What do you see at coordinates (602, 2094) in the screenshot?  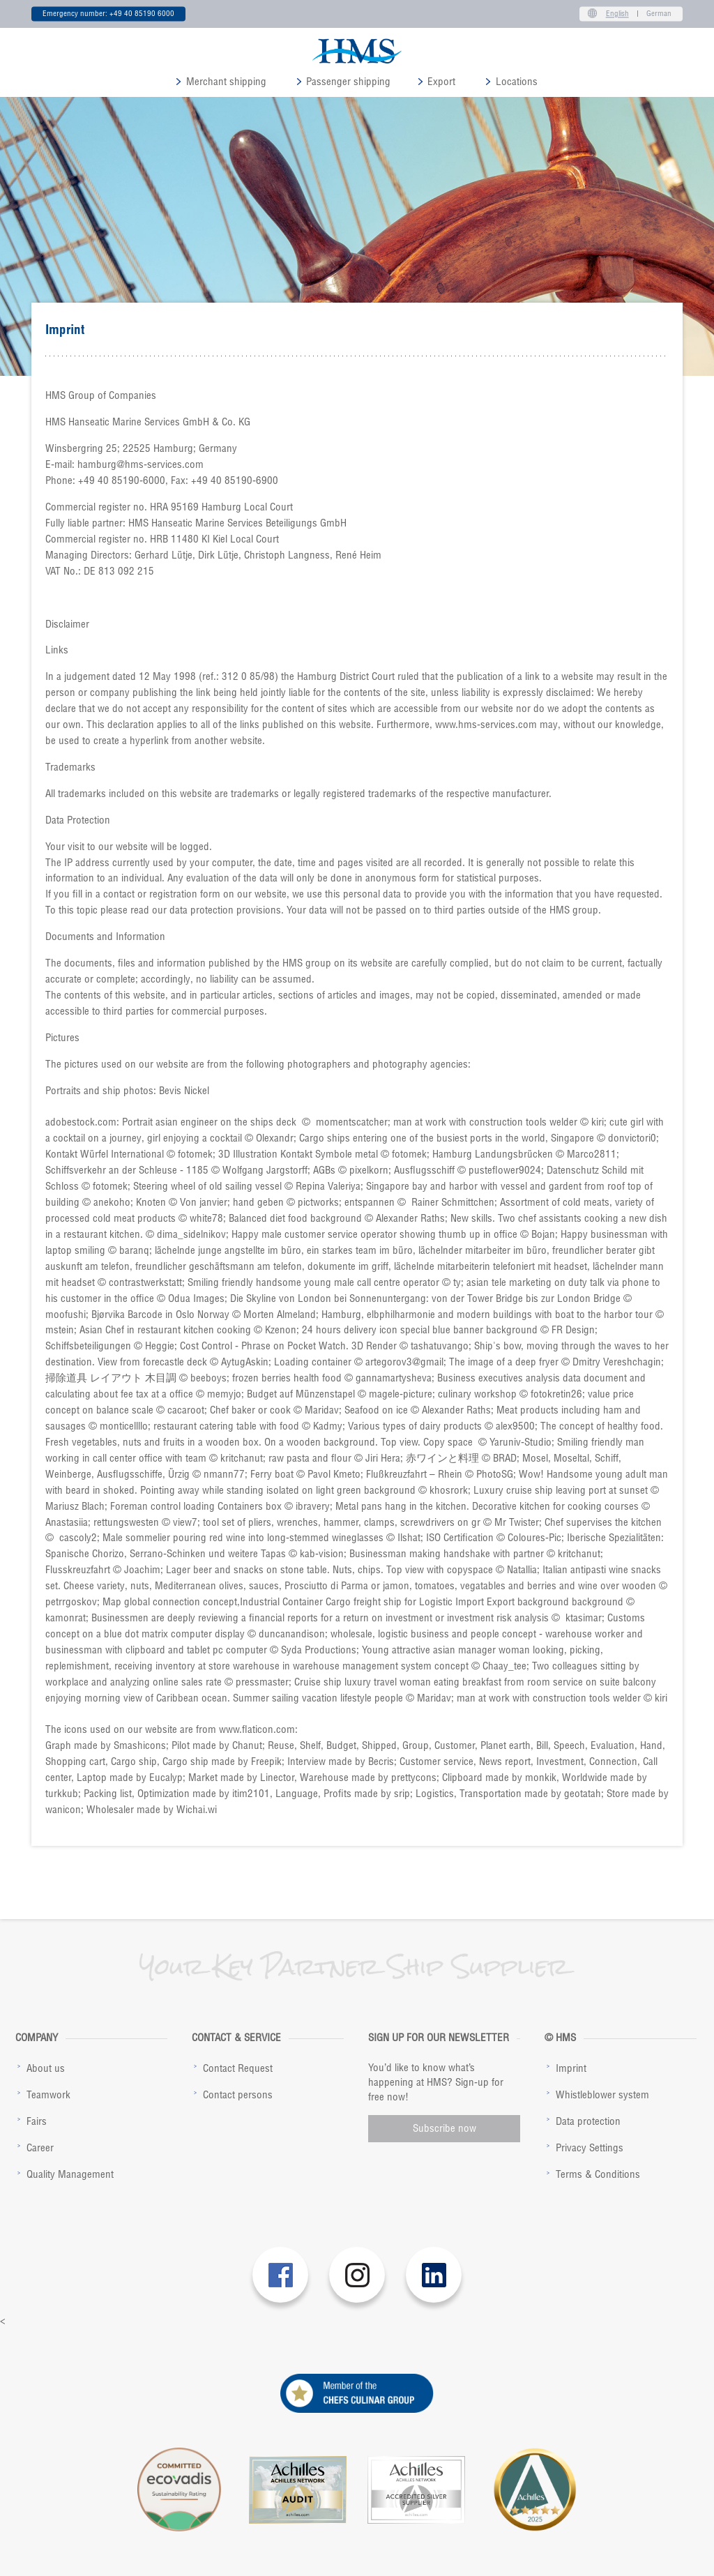 I see `Whistleblower system` at bounding box center [602, 2094].